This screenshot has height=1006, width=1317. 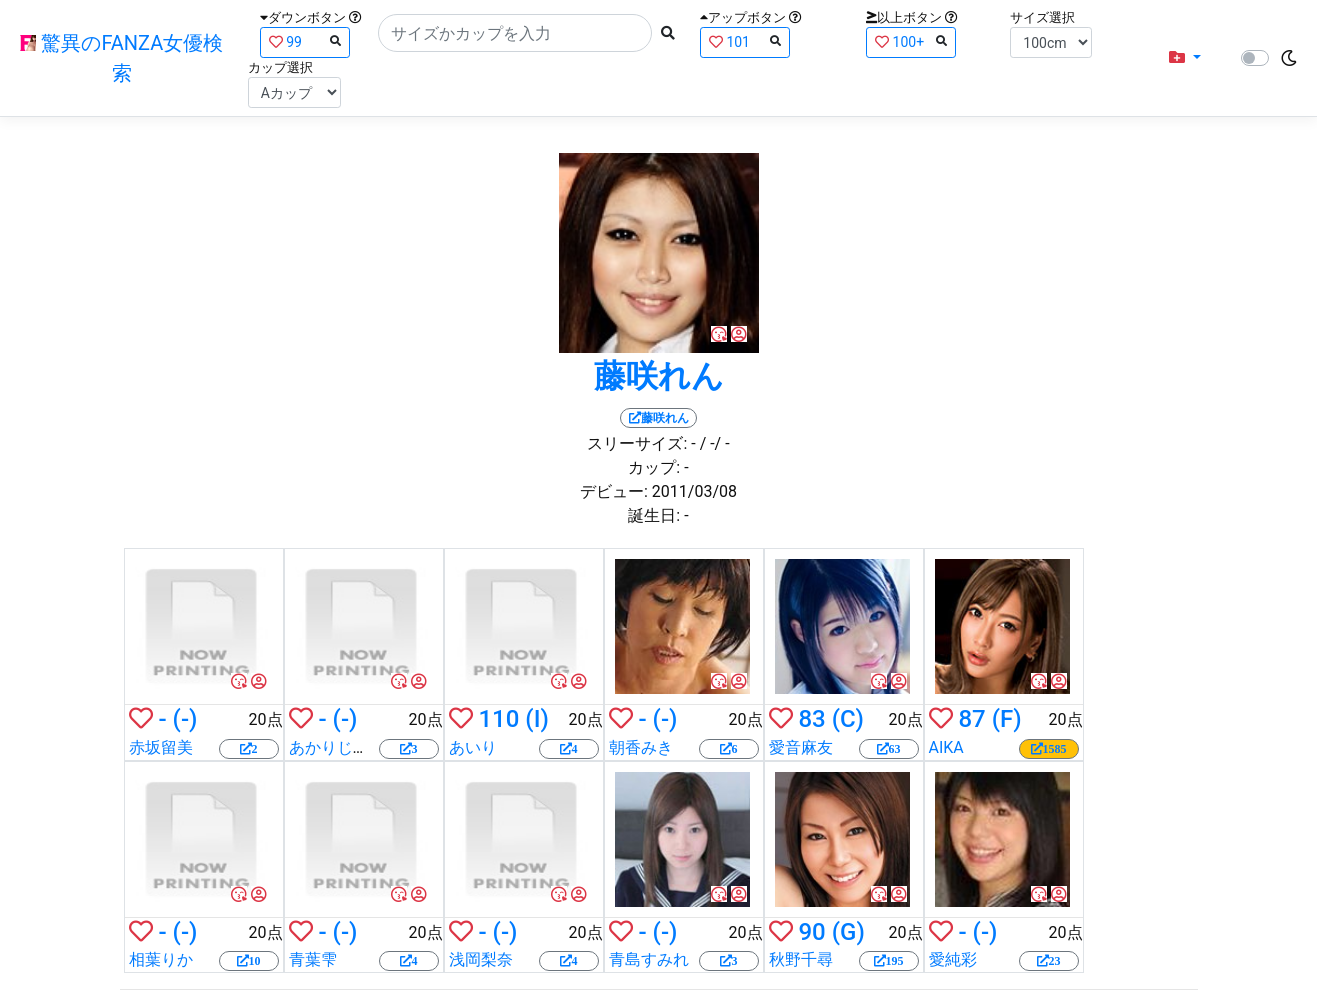 I want to click on 83, so click(x=811, y=719).